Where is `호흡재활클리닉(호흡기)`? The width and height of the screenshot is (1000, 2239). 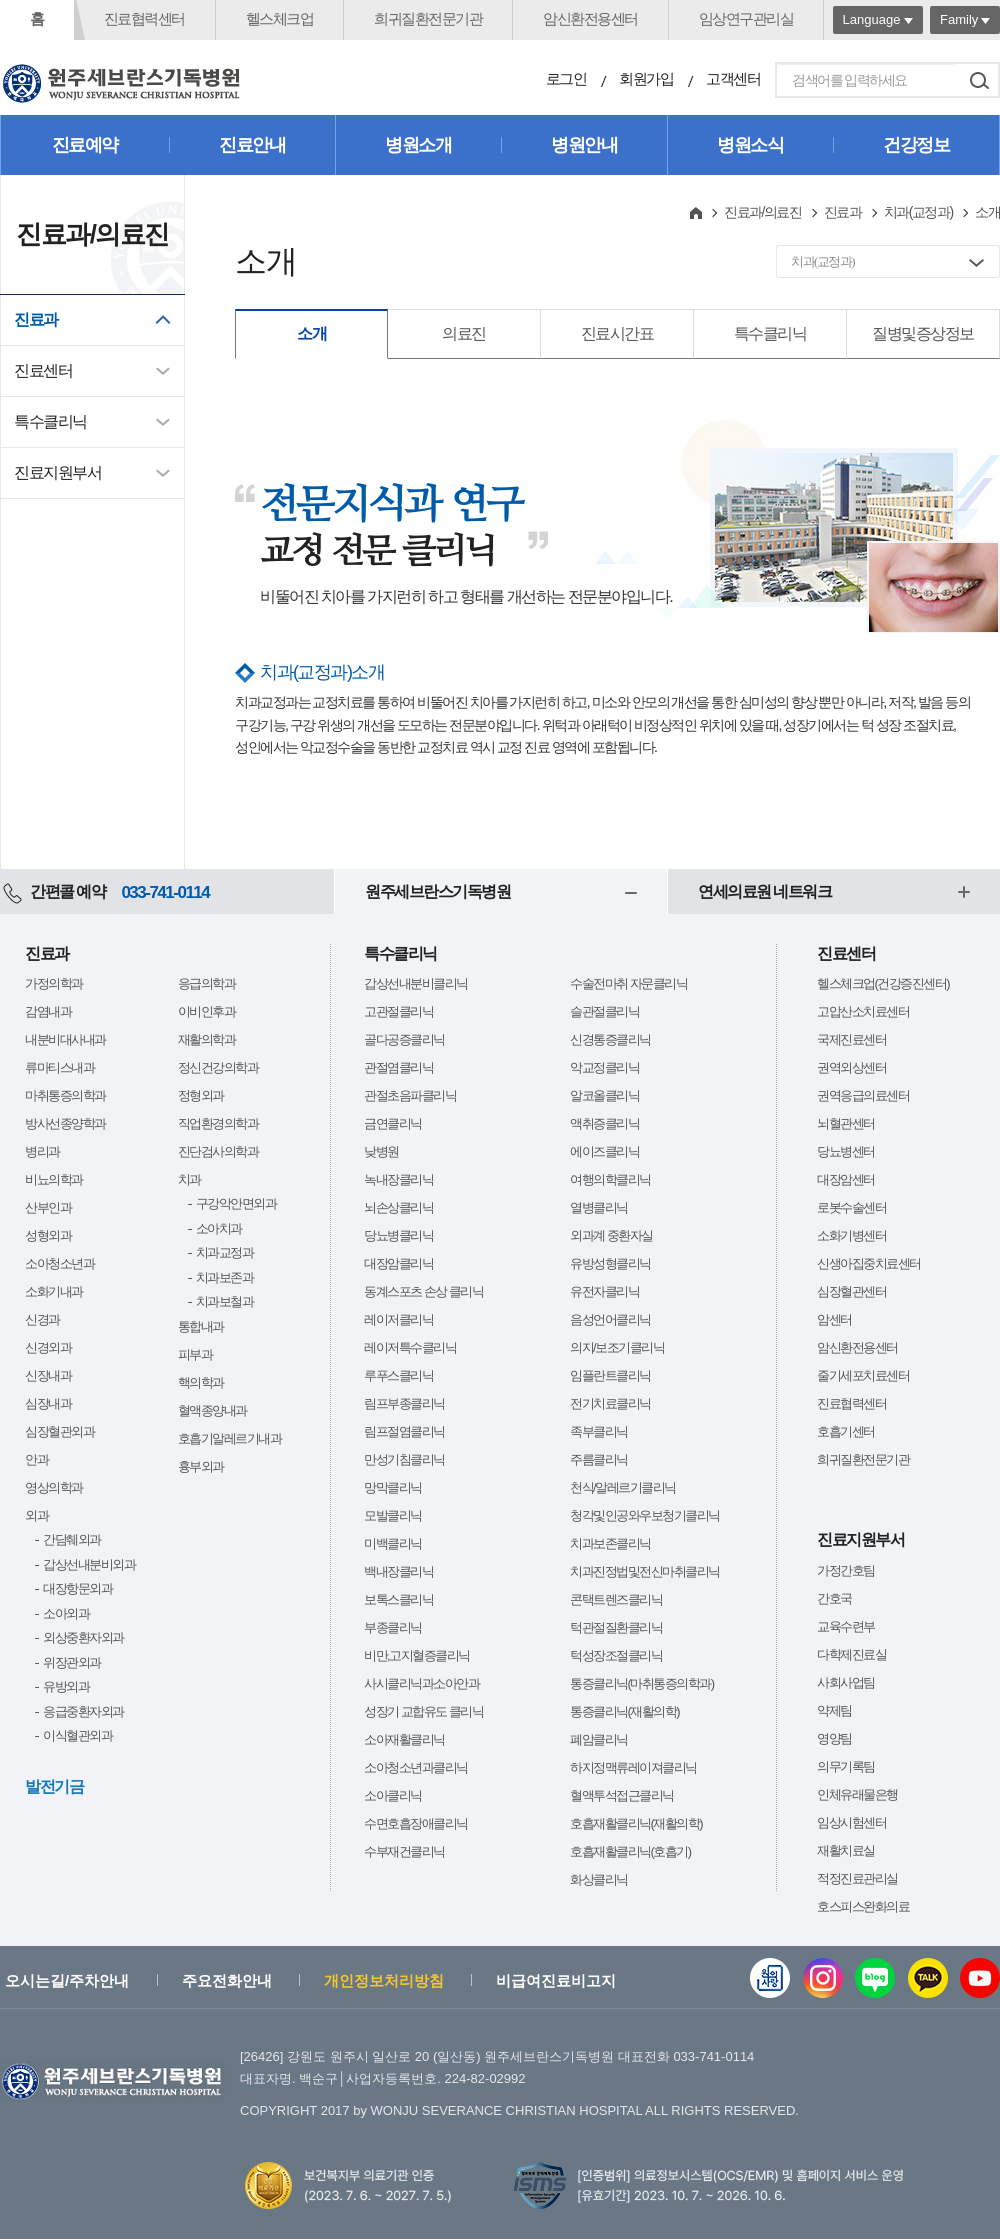
호흡재활클리닉(호흡기) is located at coordinates (630, 1851).